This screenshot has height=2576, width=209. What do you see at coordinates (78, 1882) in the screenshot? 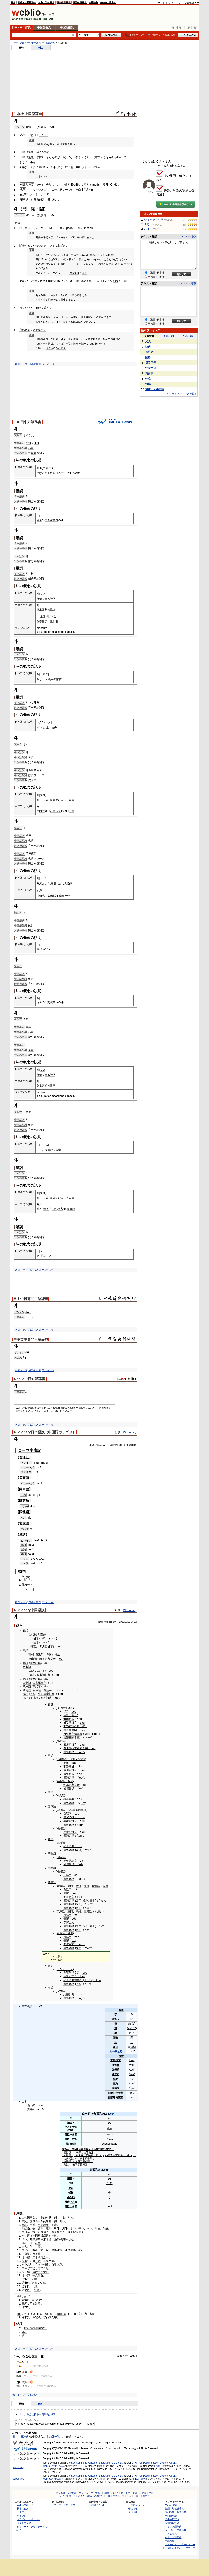
I see `泉州` at bounding box center [78, 1882].